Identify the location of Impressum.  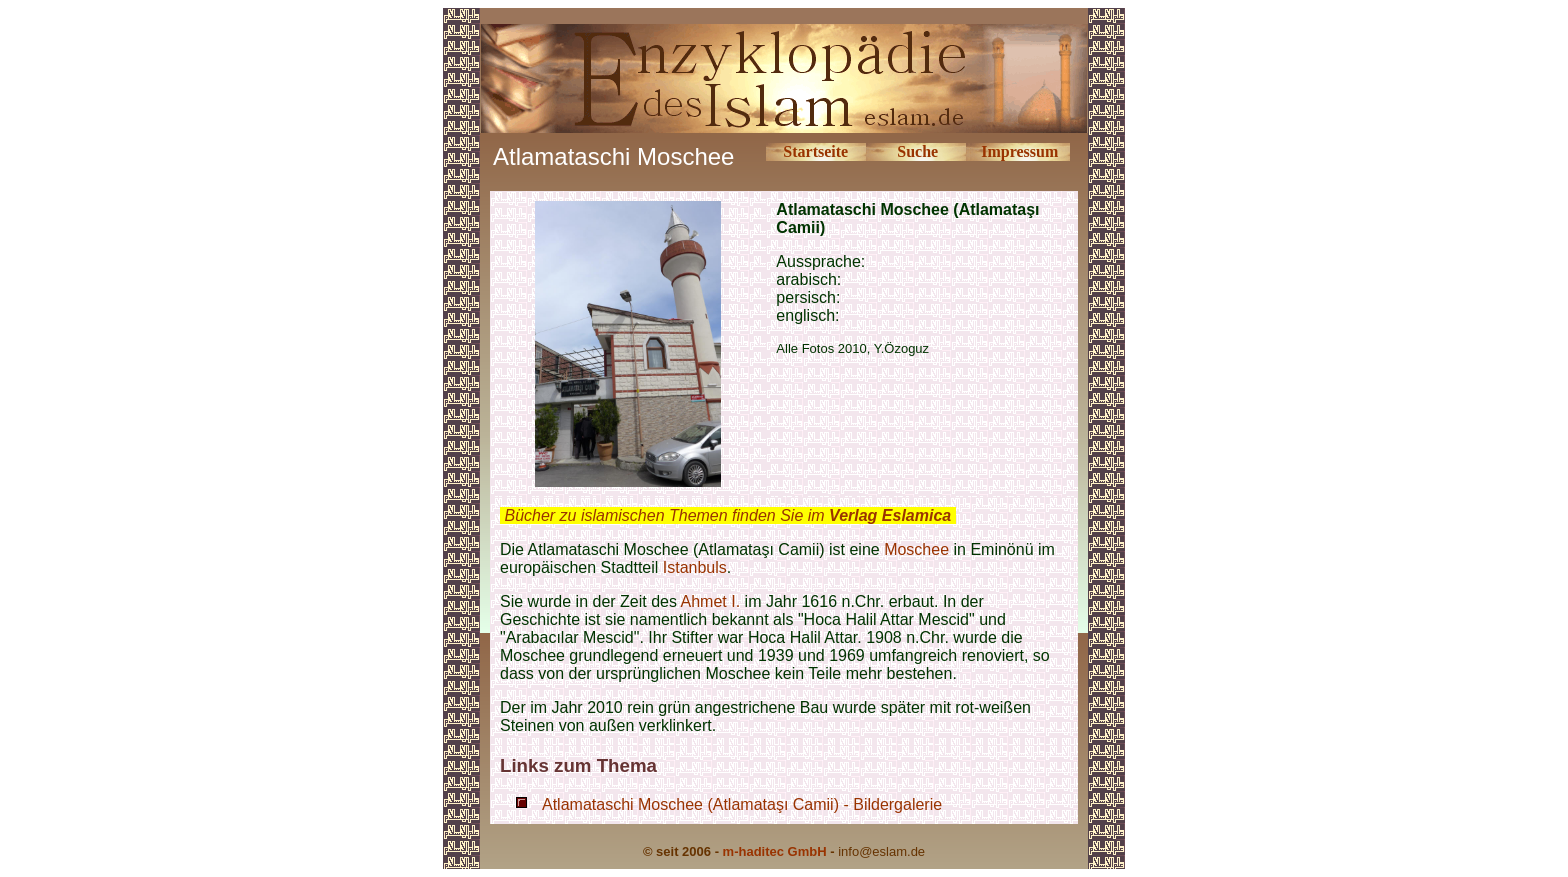
(1019, 151).